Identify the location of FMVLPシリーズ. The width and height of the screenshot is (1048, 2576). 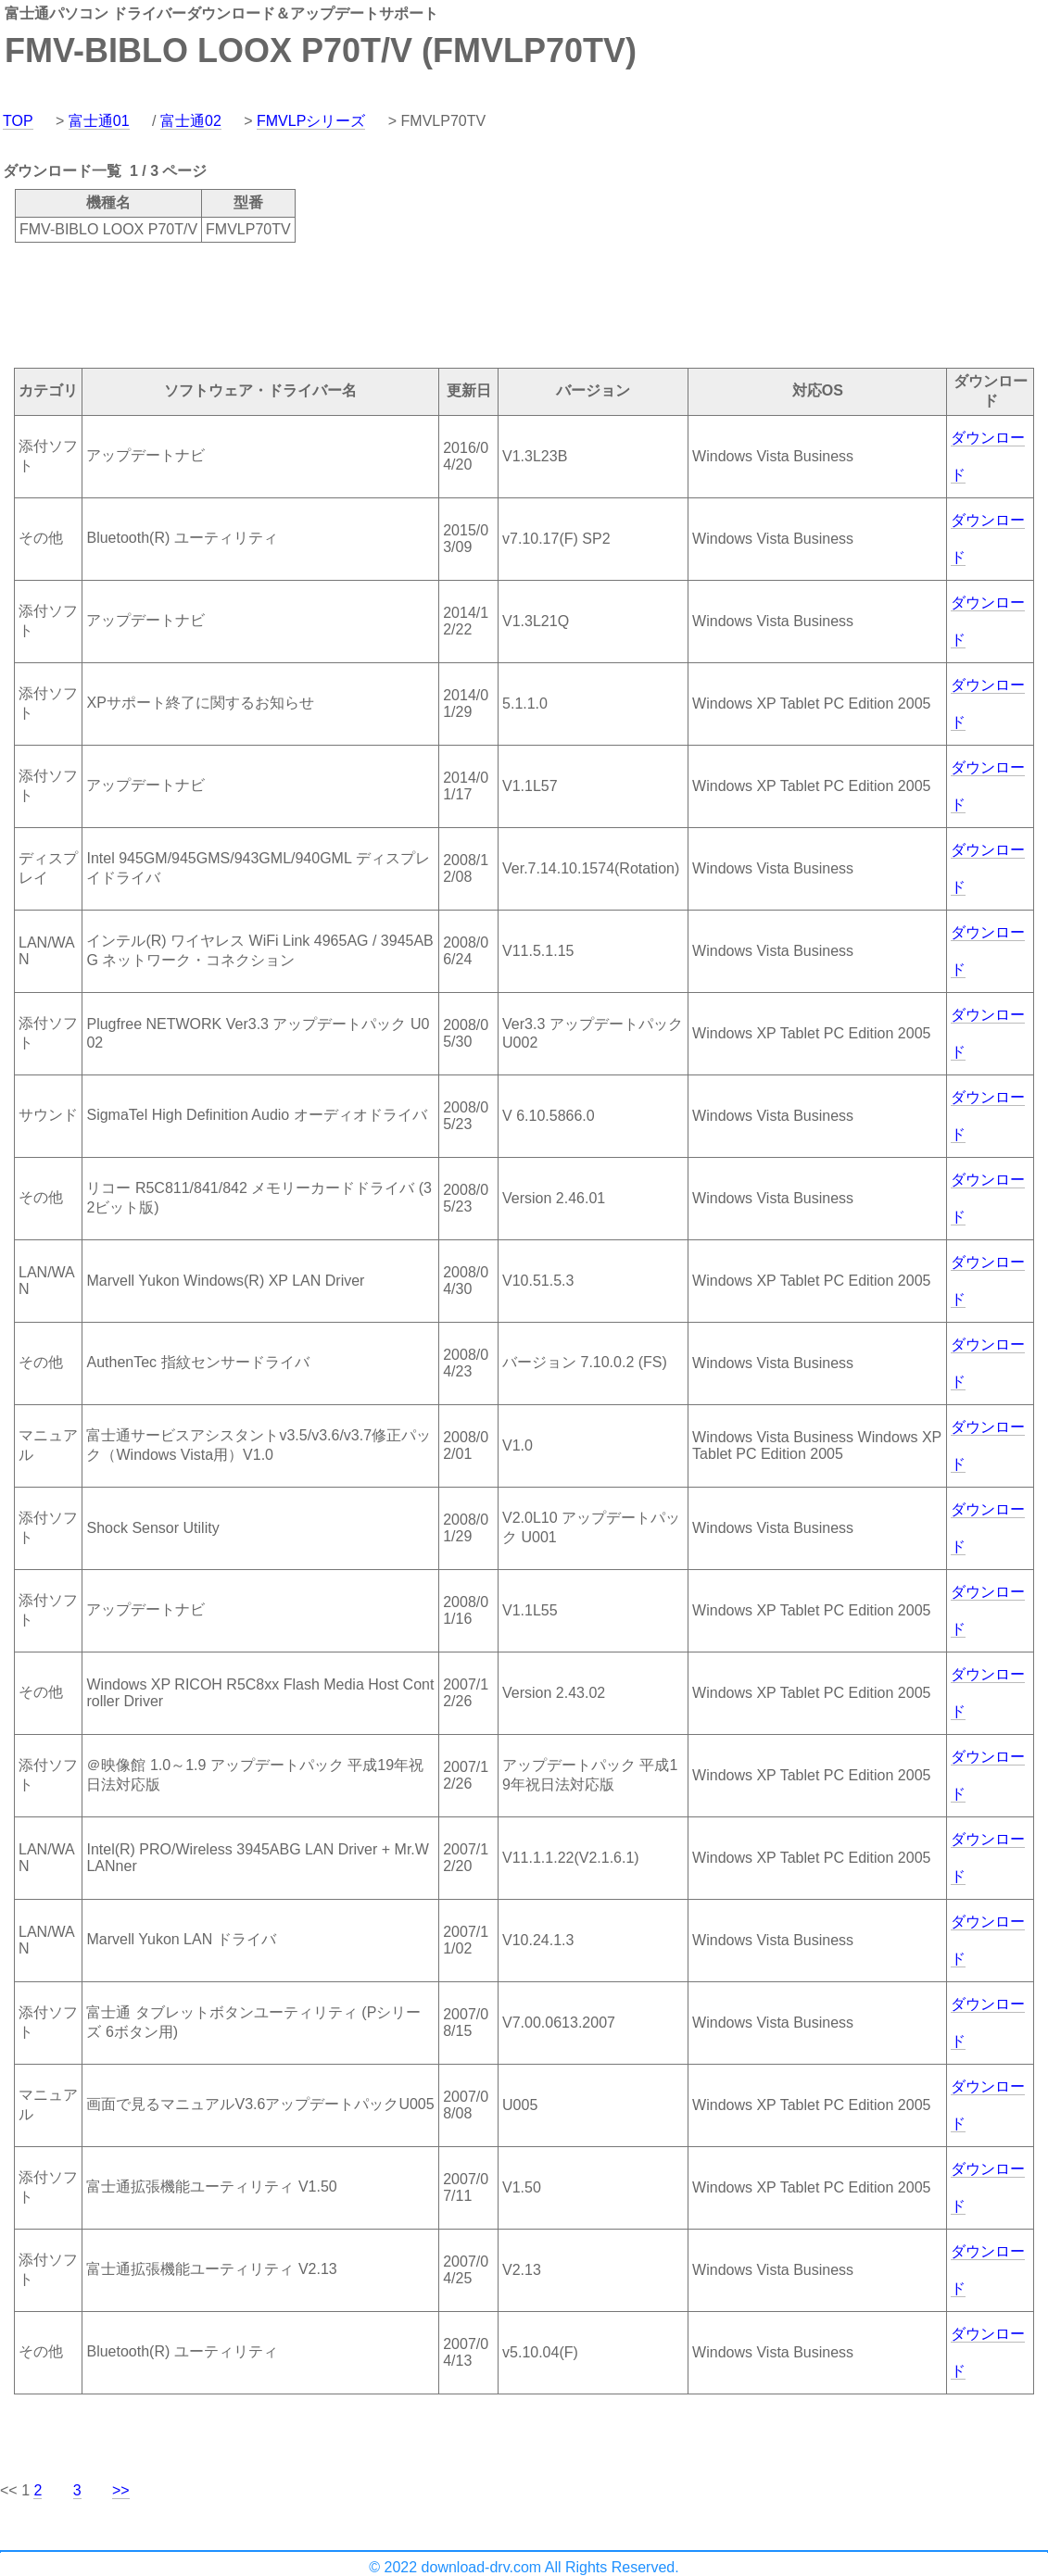
(311, 121).